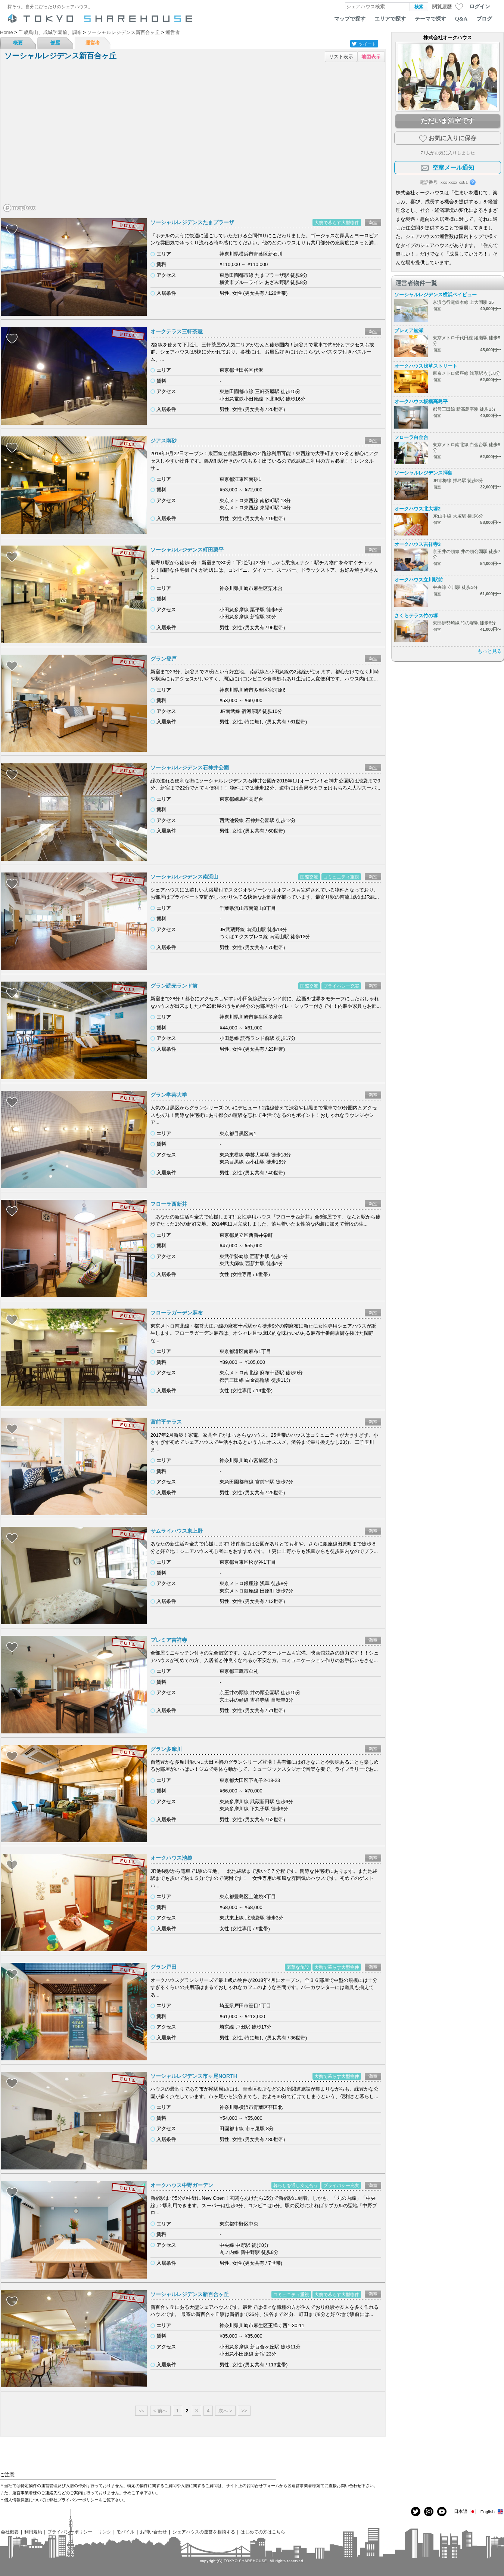  I want to click on 概要, so click(18, 43).